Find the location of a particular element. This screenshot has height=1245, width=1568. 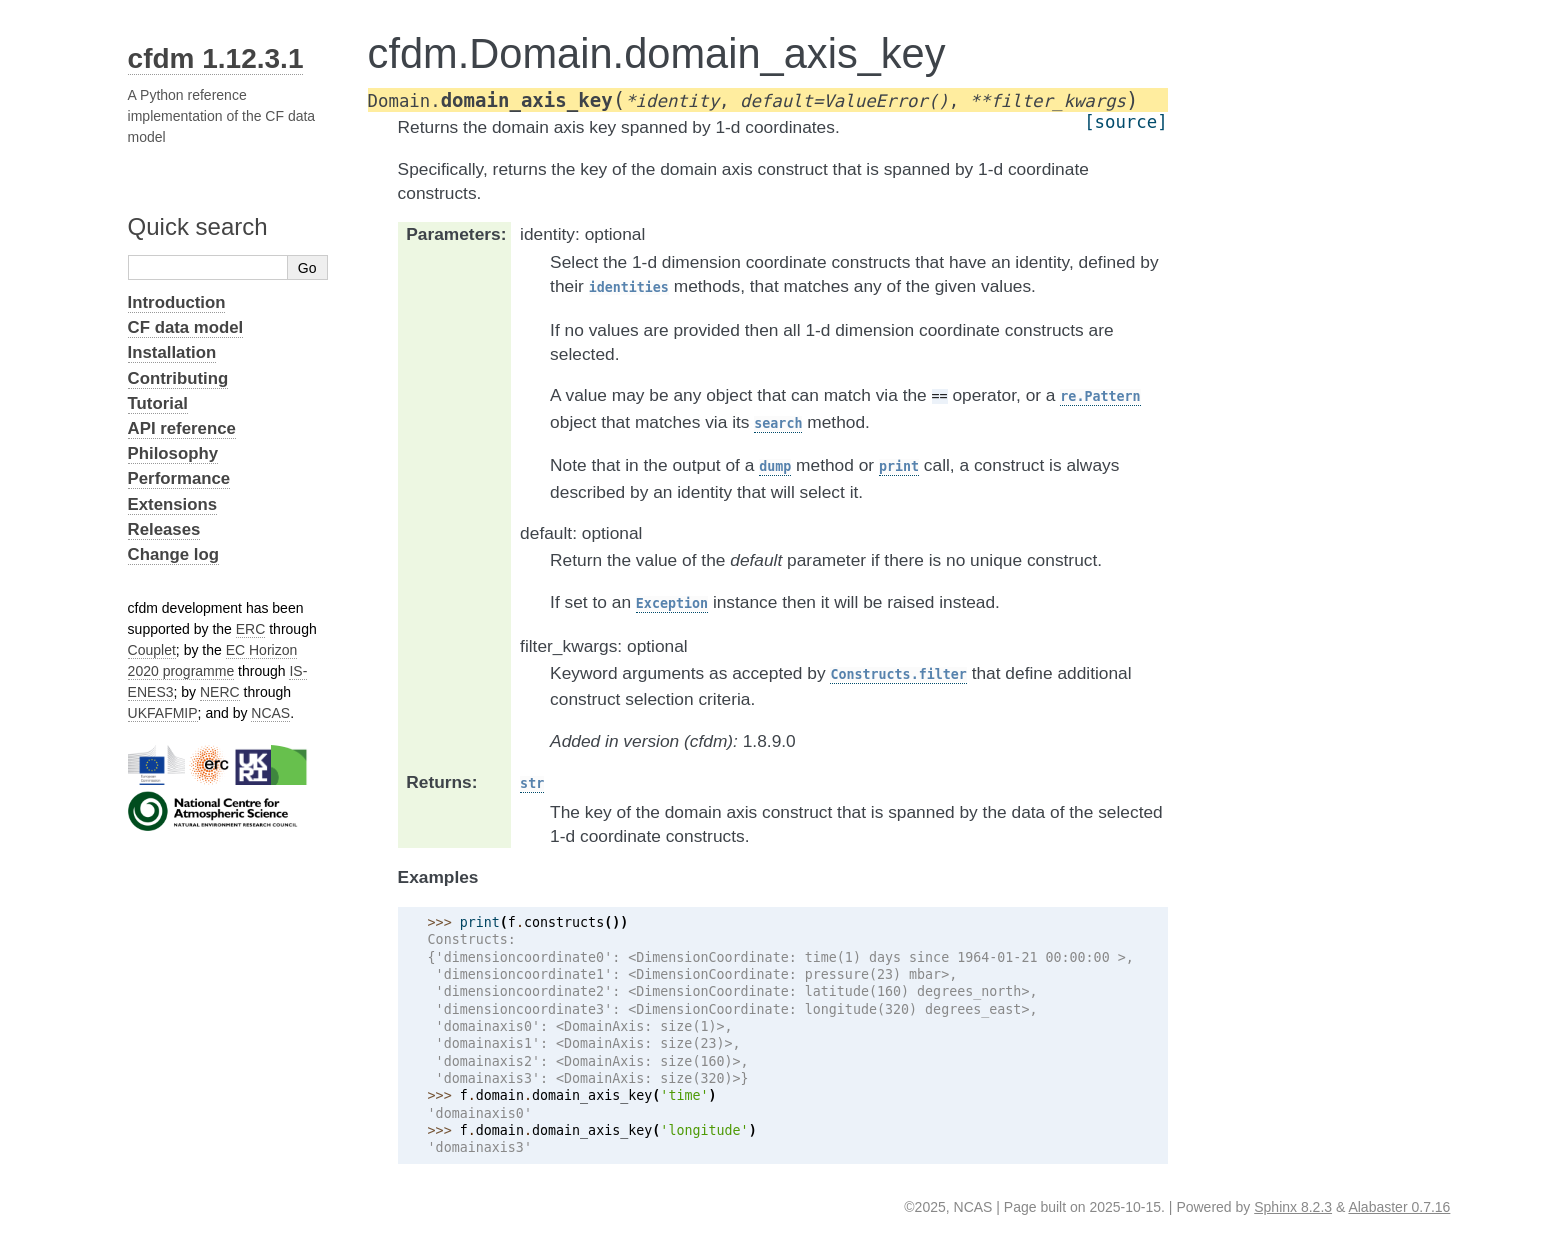

Couplet is located at coordinates (152, 650).